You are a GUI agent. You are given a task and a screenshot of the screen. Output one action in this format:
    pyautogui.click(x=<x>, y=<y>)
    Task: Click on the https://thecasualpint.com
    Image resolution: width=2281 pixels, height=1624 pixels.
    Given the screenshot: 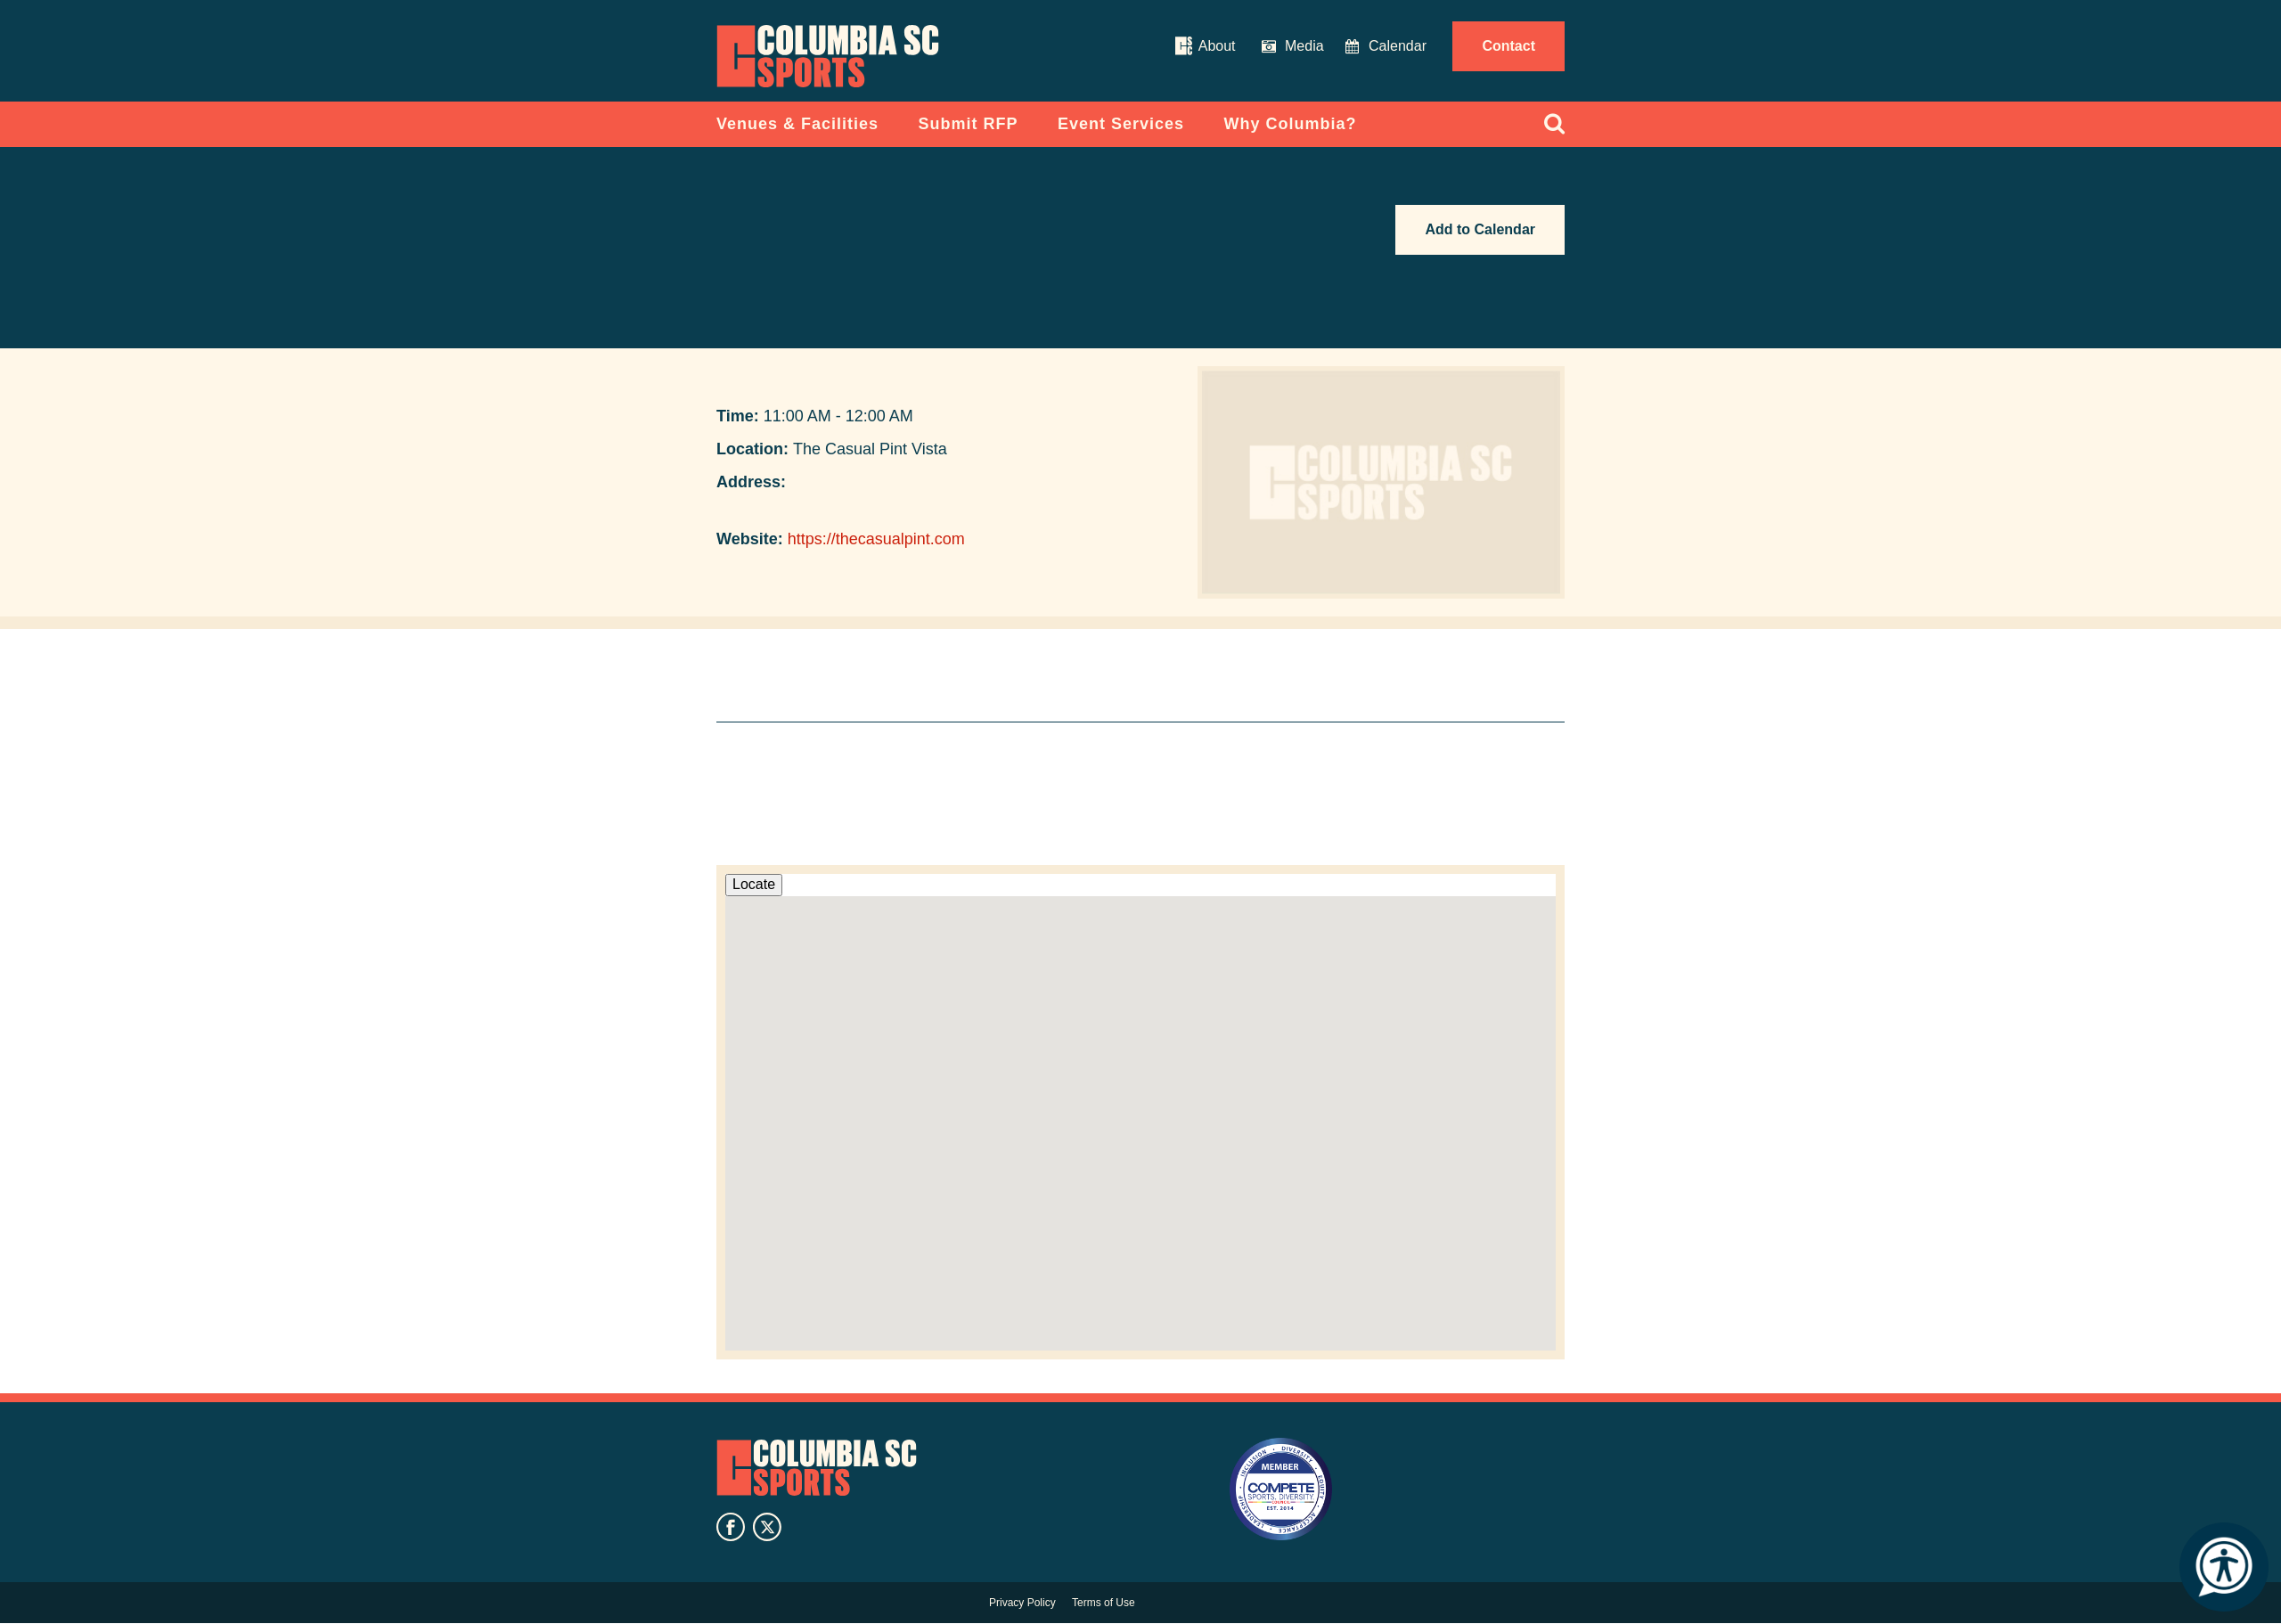 What is the action you would take?
    pyautogui.click(x=876, y=539)
    